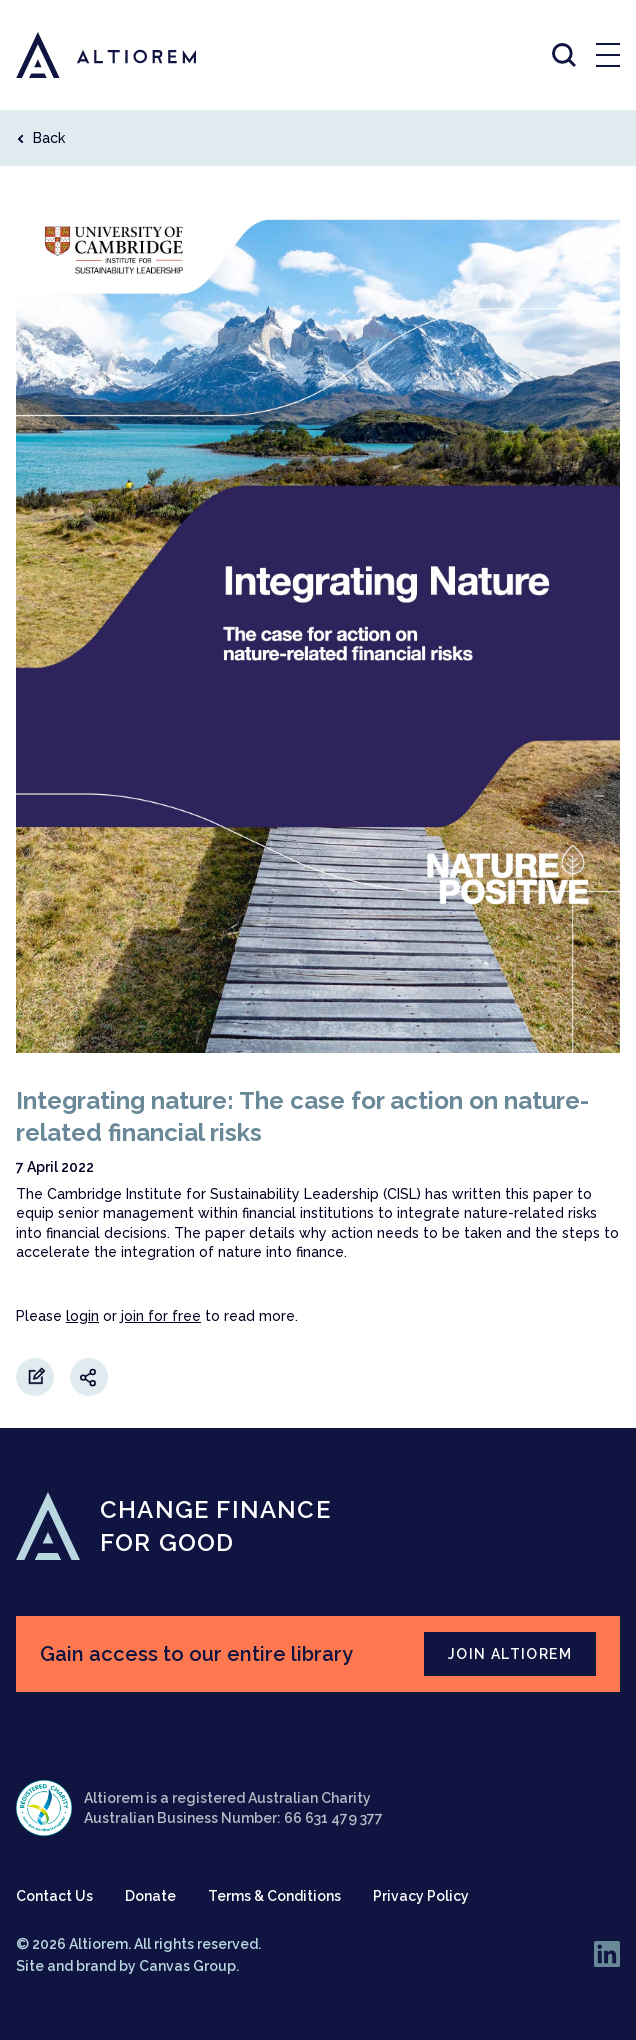  What do you see at coordinates (54, 1896) in the screenshot?
I see `Contact Us` at bounding box center [54, 1896].